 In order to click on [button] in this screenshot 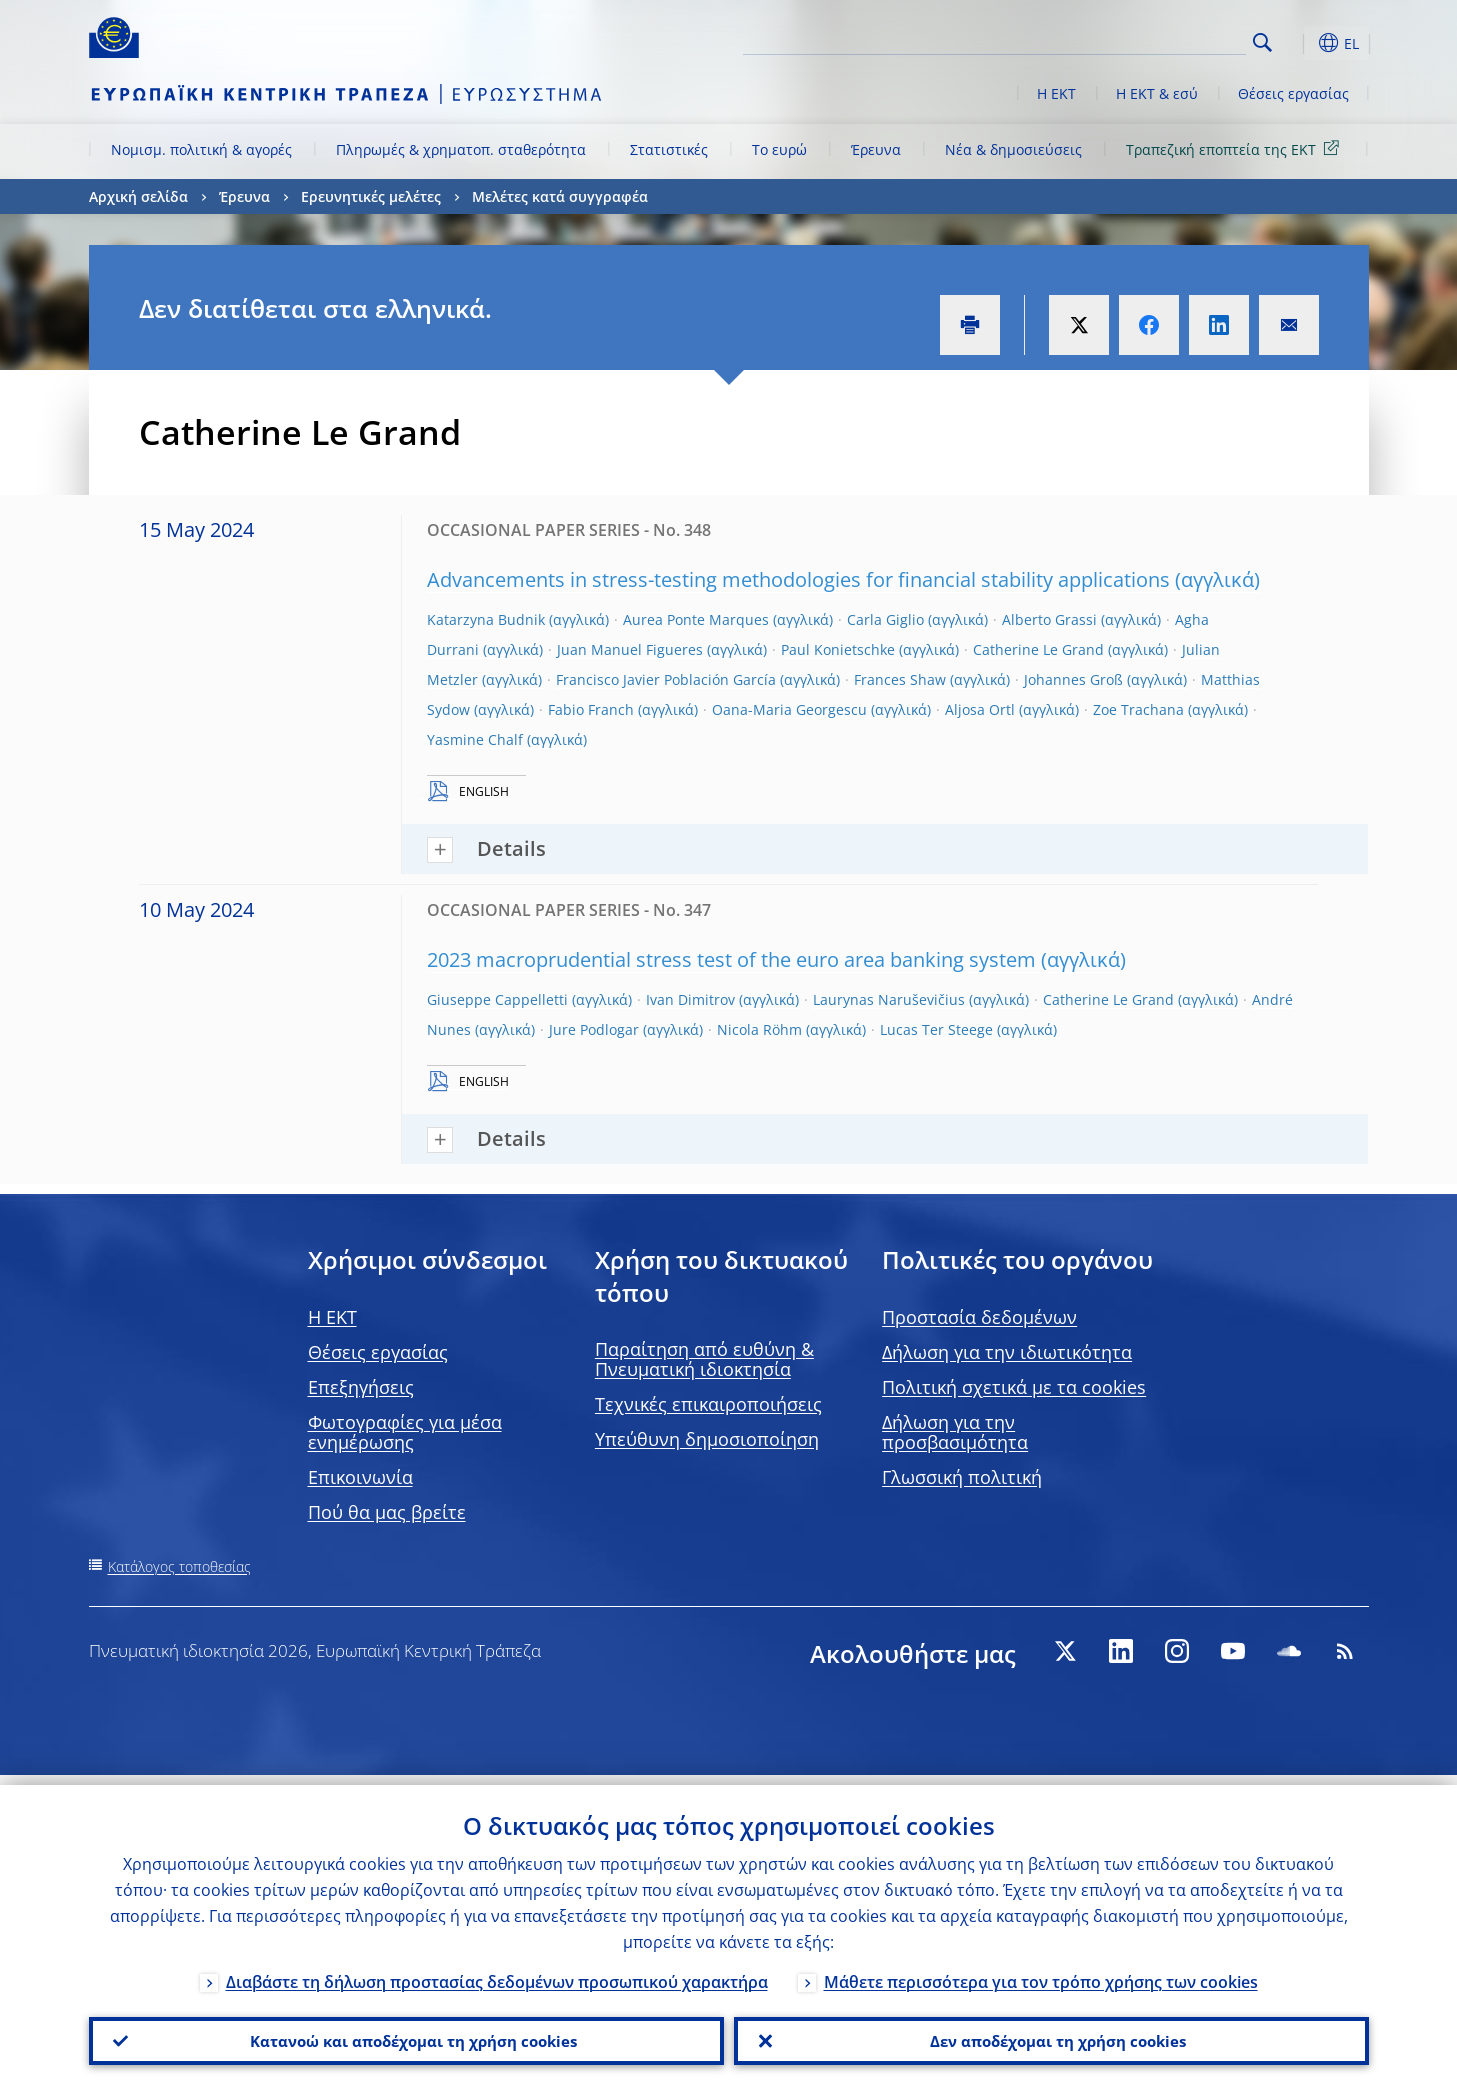, I will do `click(1299, 43)`.